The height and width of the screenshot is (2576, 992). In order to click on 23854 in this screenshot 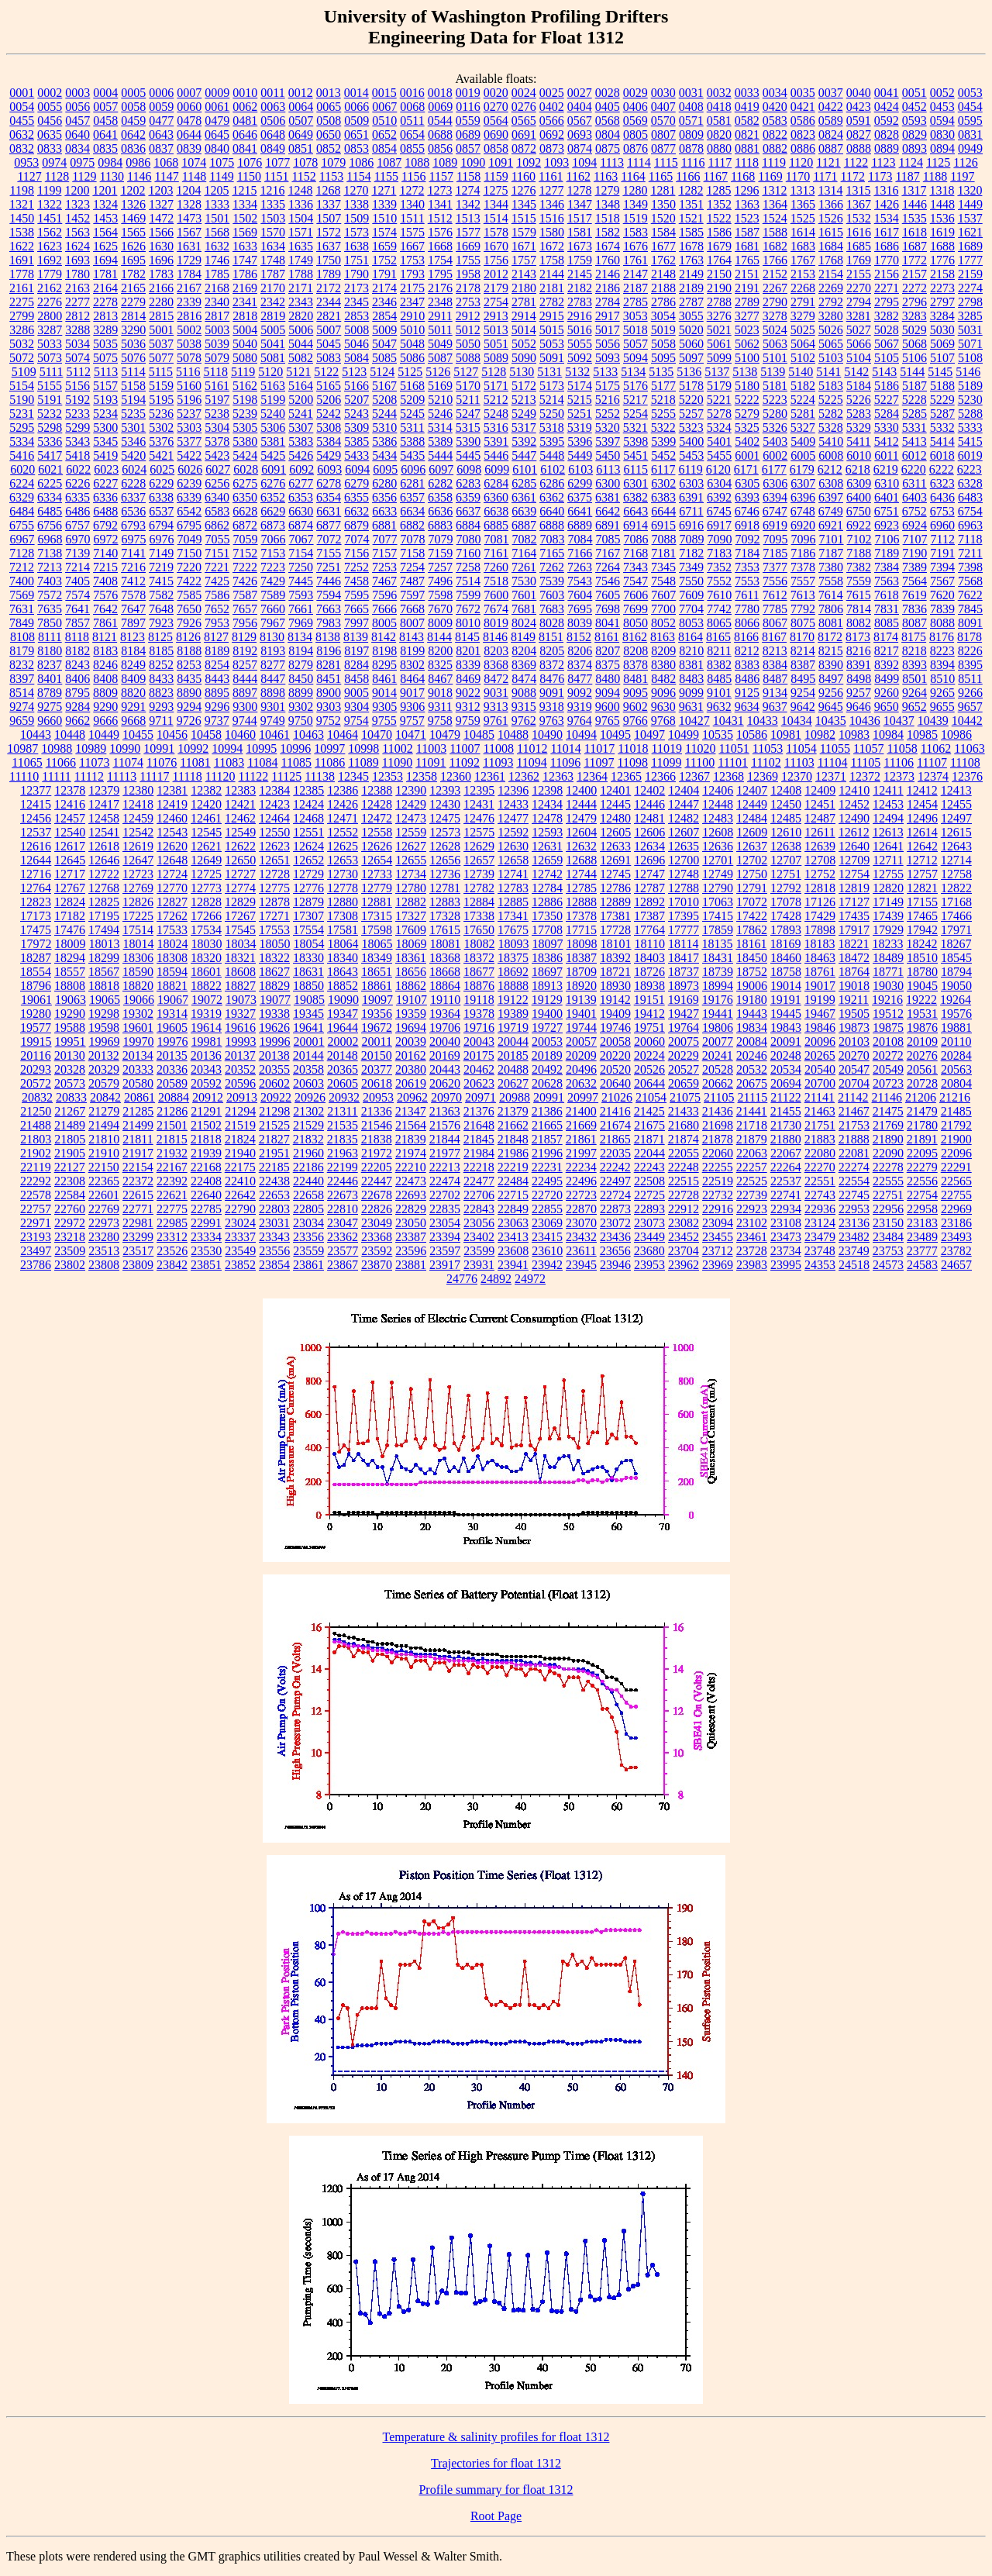, I will do `click(274, 1264)`.